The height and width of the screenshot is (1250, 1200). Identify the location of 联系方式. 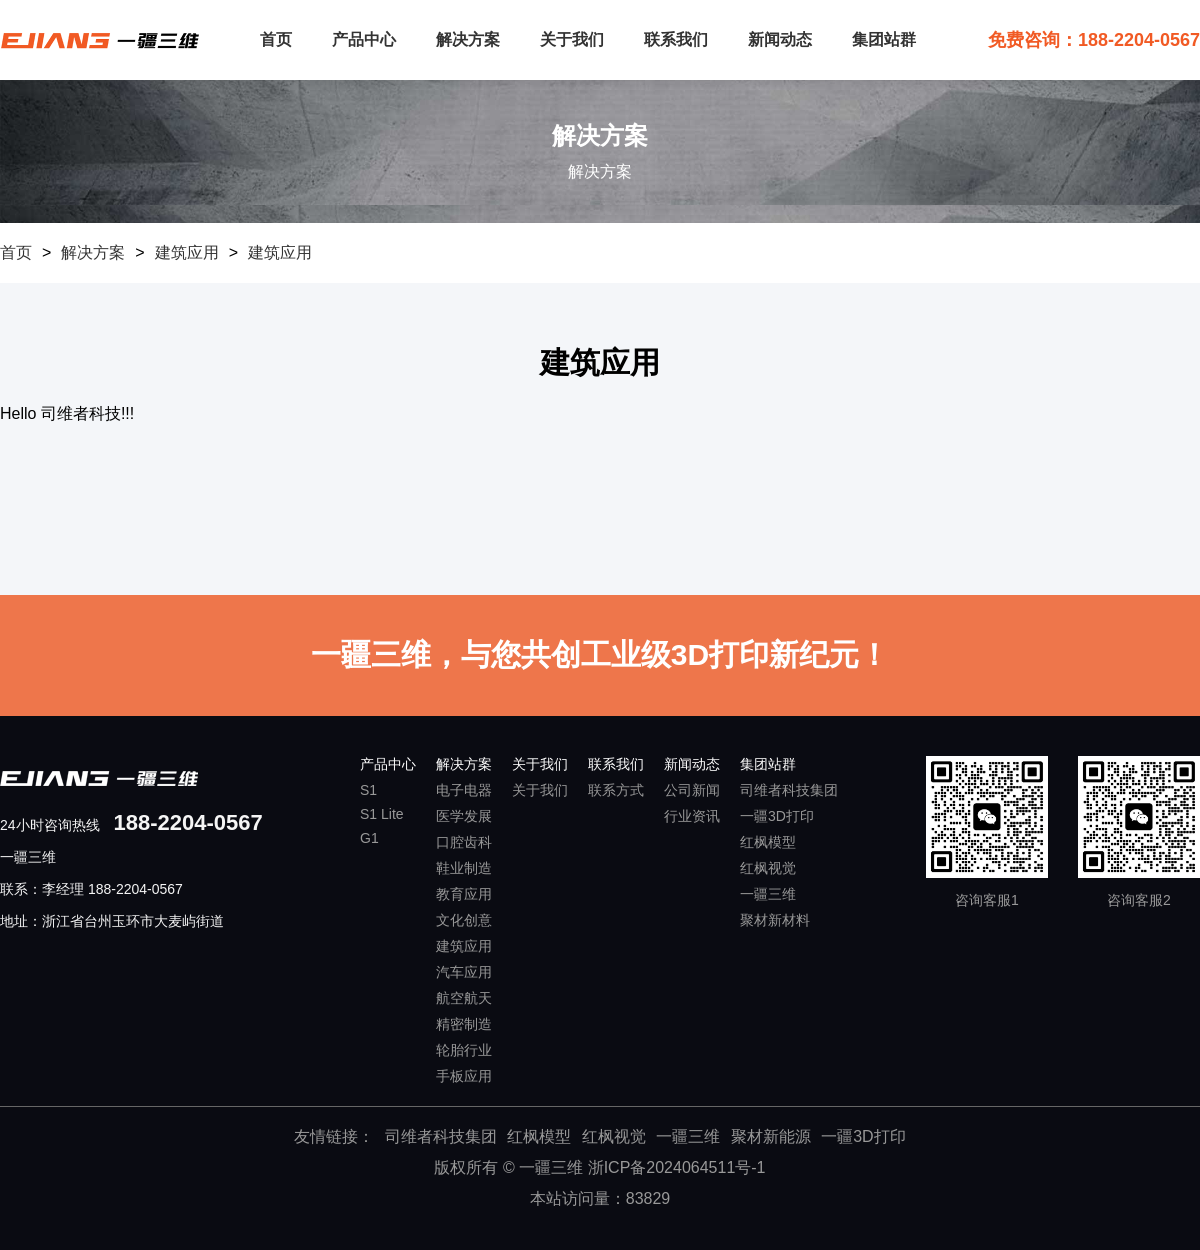
(616, 790).